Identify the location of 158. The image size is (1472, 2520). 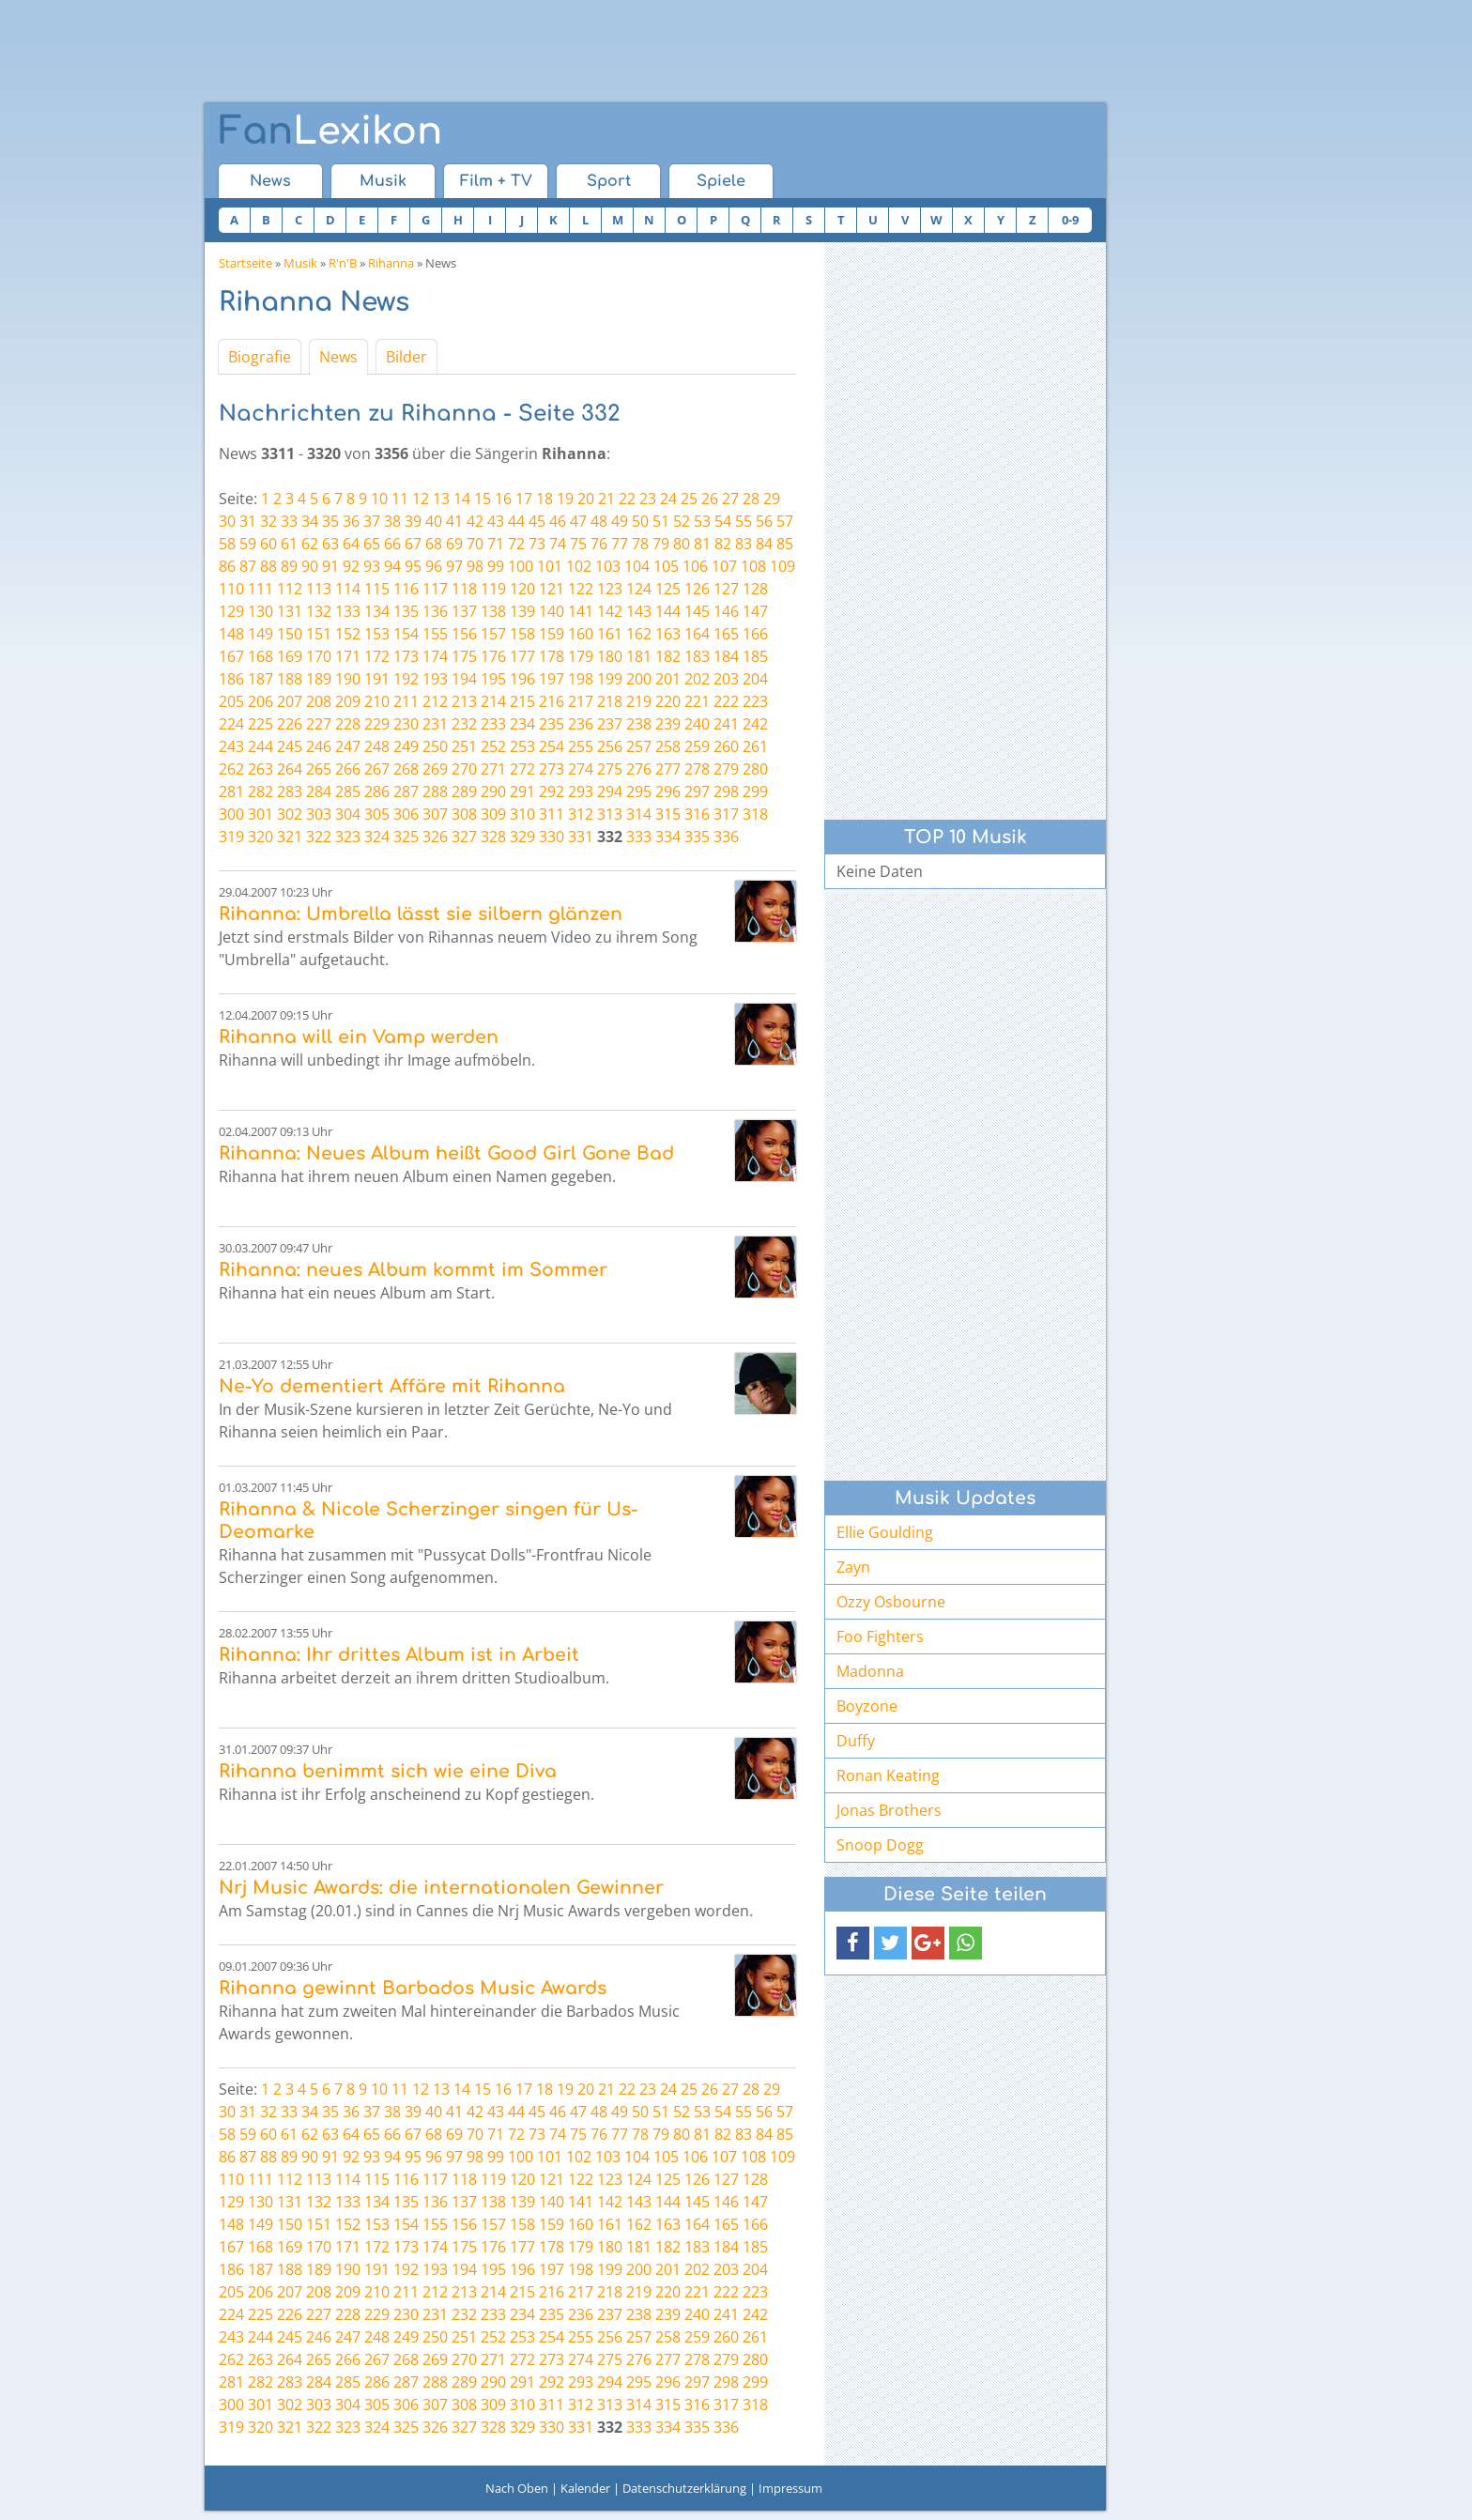
(522, 633).